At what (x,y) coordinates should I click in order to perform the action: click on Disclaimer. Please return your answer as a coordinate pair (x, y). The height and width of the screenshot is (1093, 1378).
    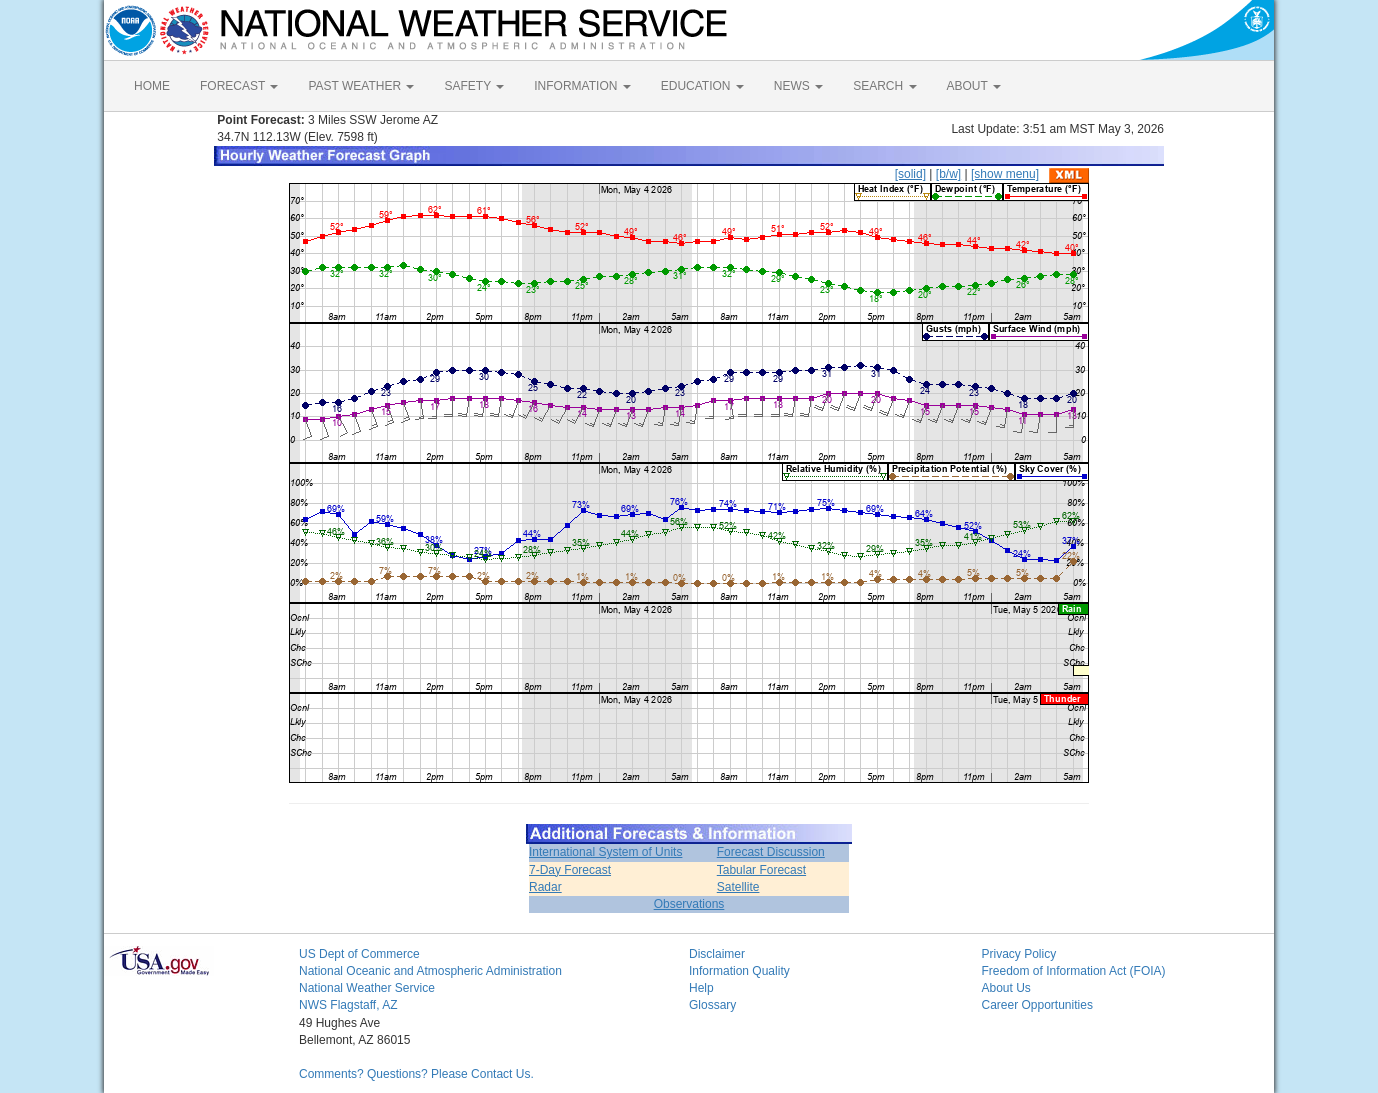
    Looking at the image, I should click on (717, 954).